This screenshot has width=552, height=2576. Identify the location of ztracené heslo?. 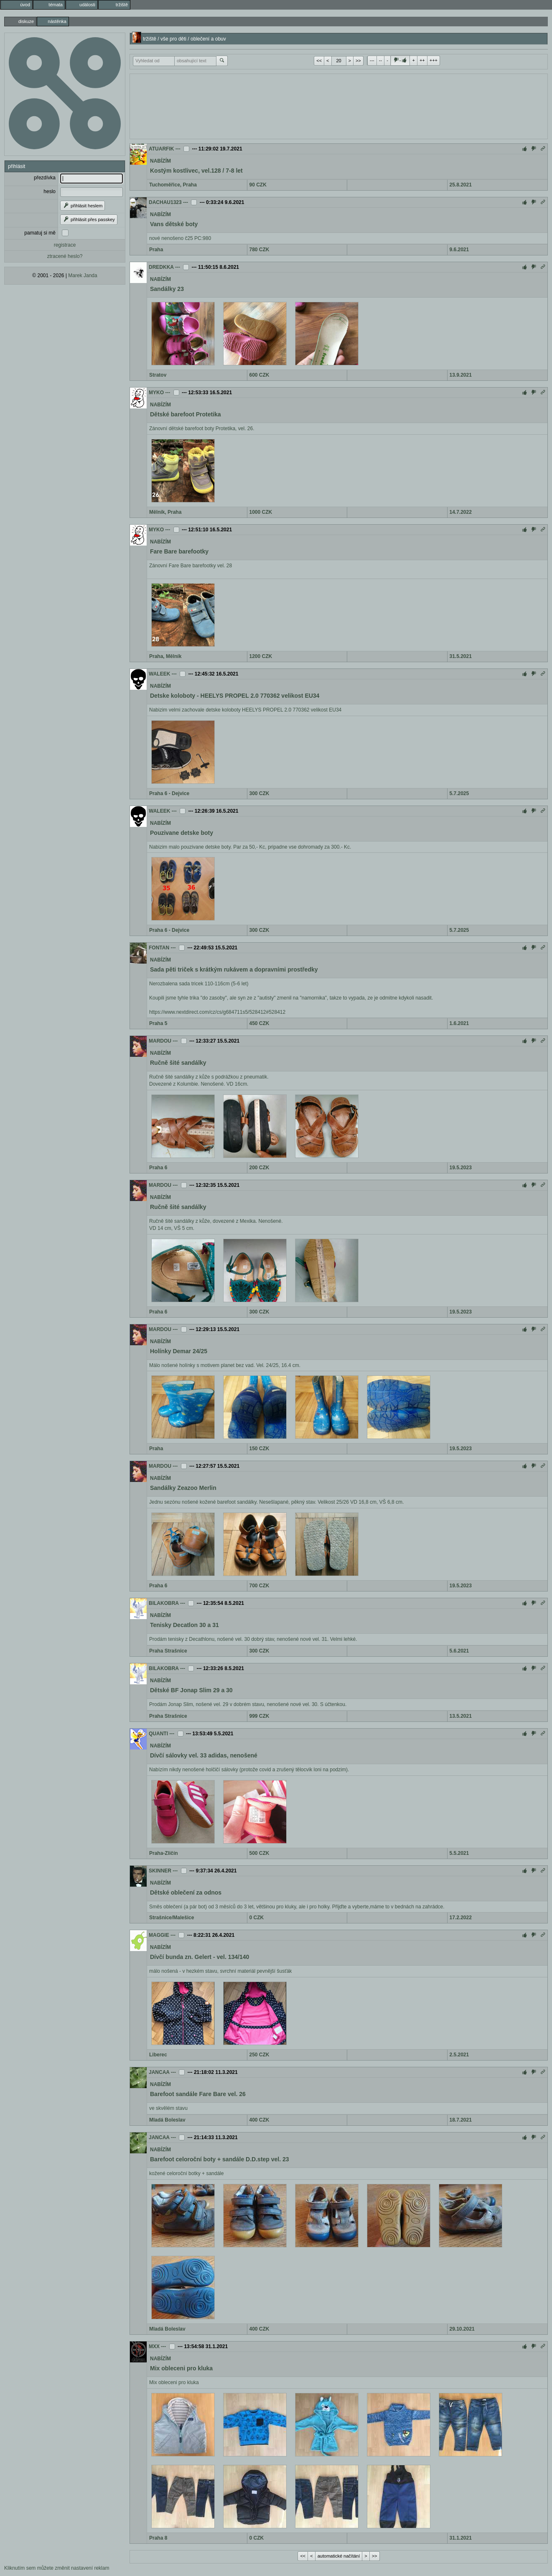
(65, 256).